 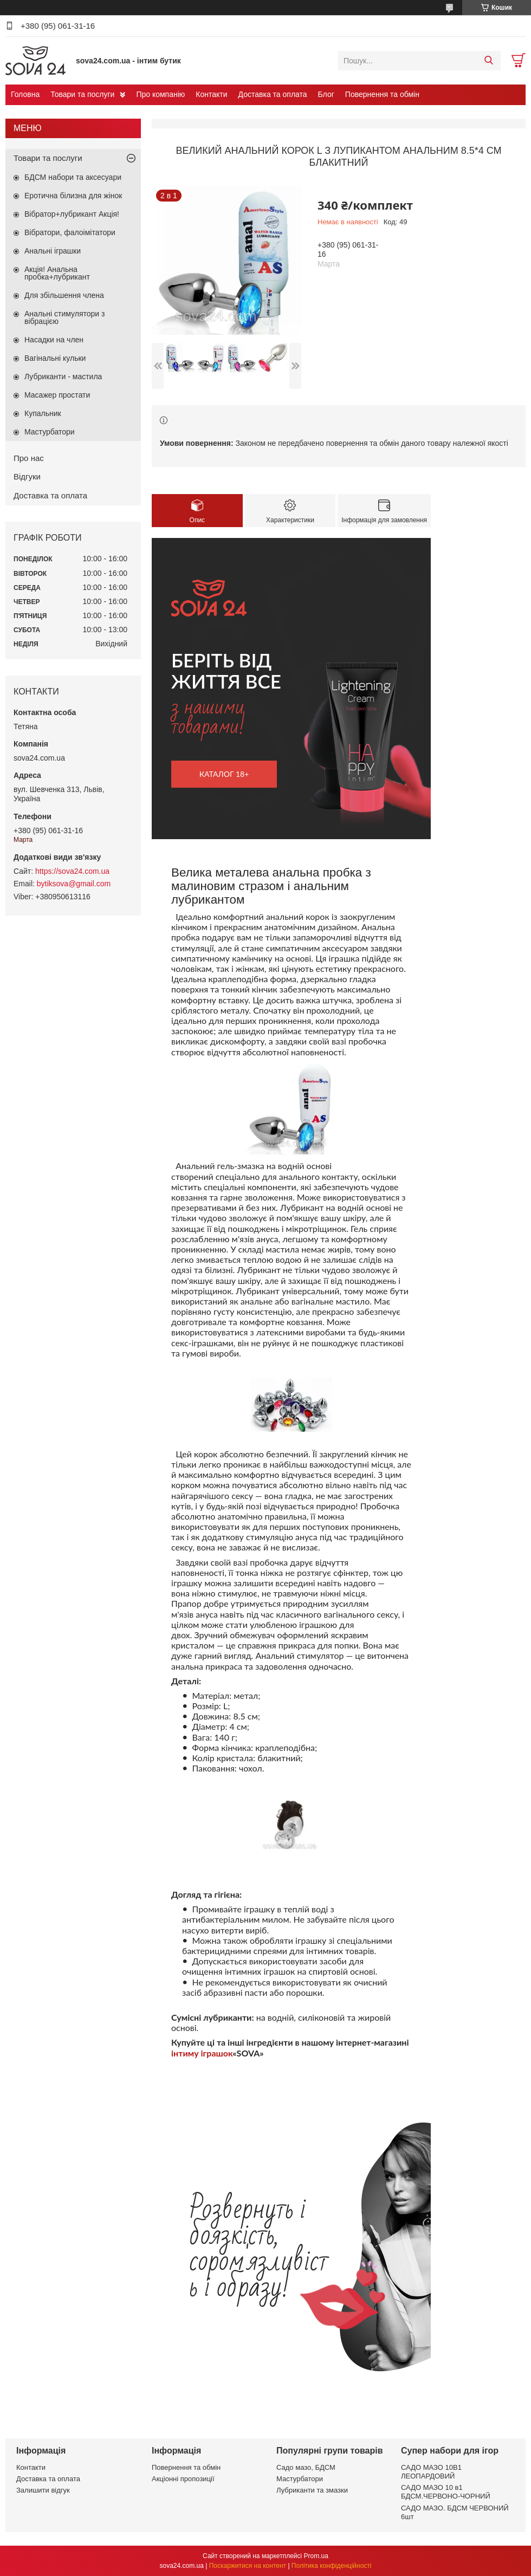 What do you see at coordinates (445, 2491) in the screenshot?
I see `САДО МАЗО 10 в1 БДСМ.ЧЕРВОНО-ЧОРНИЙ` at bounding box center [445, 2491].